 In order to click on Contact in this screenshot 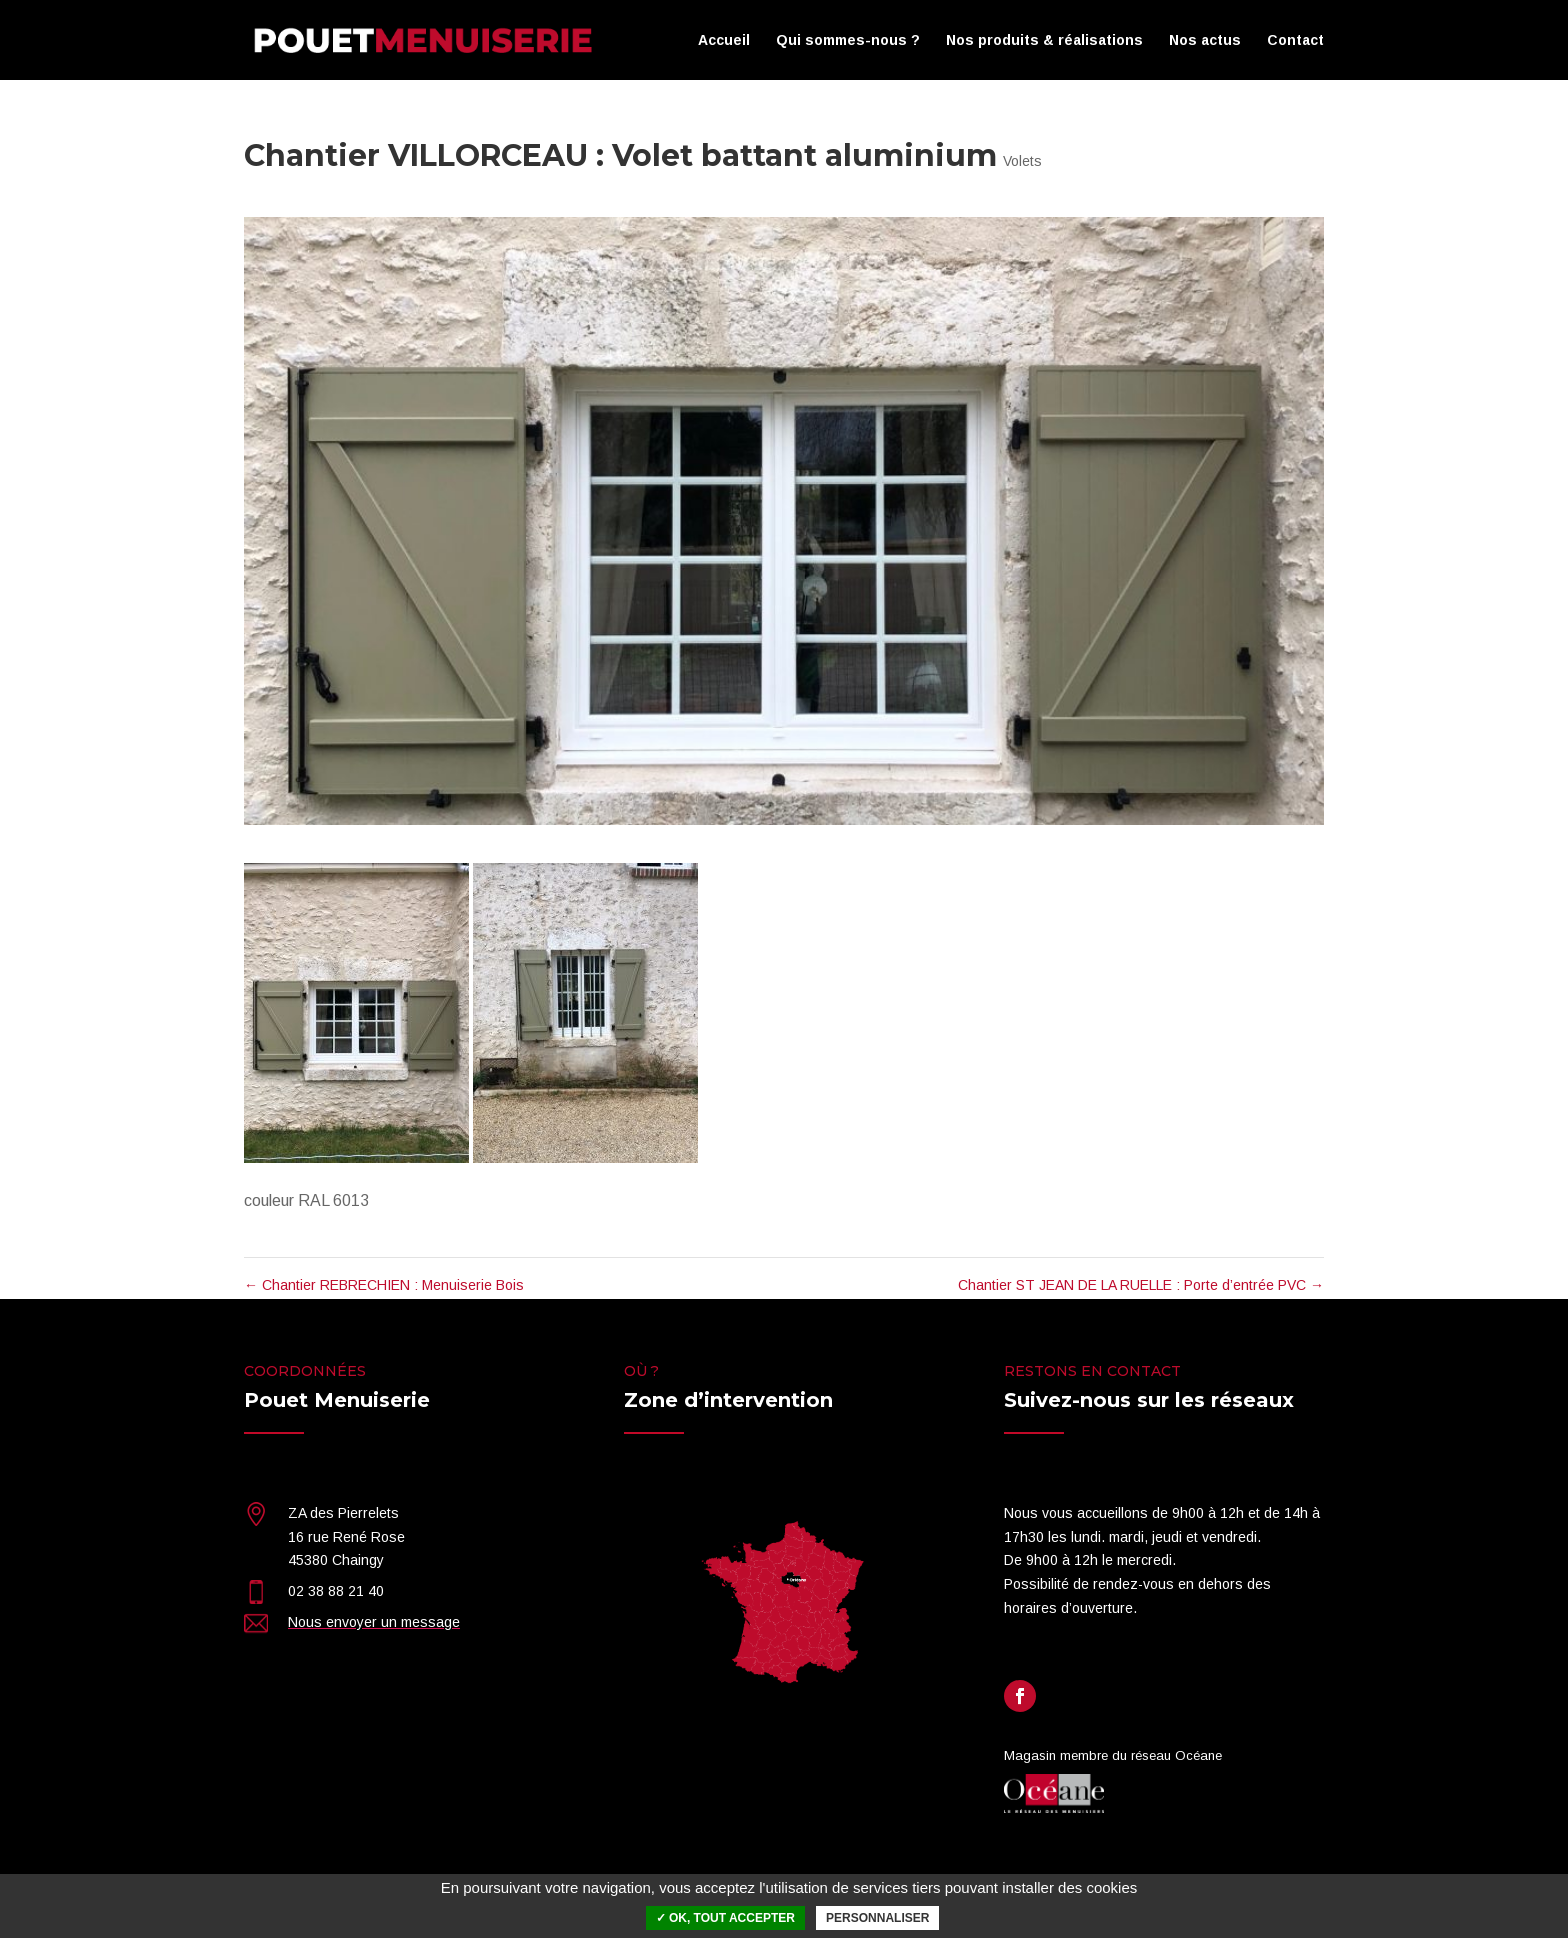, I will do `click(1295, 40)`.